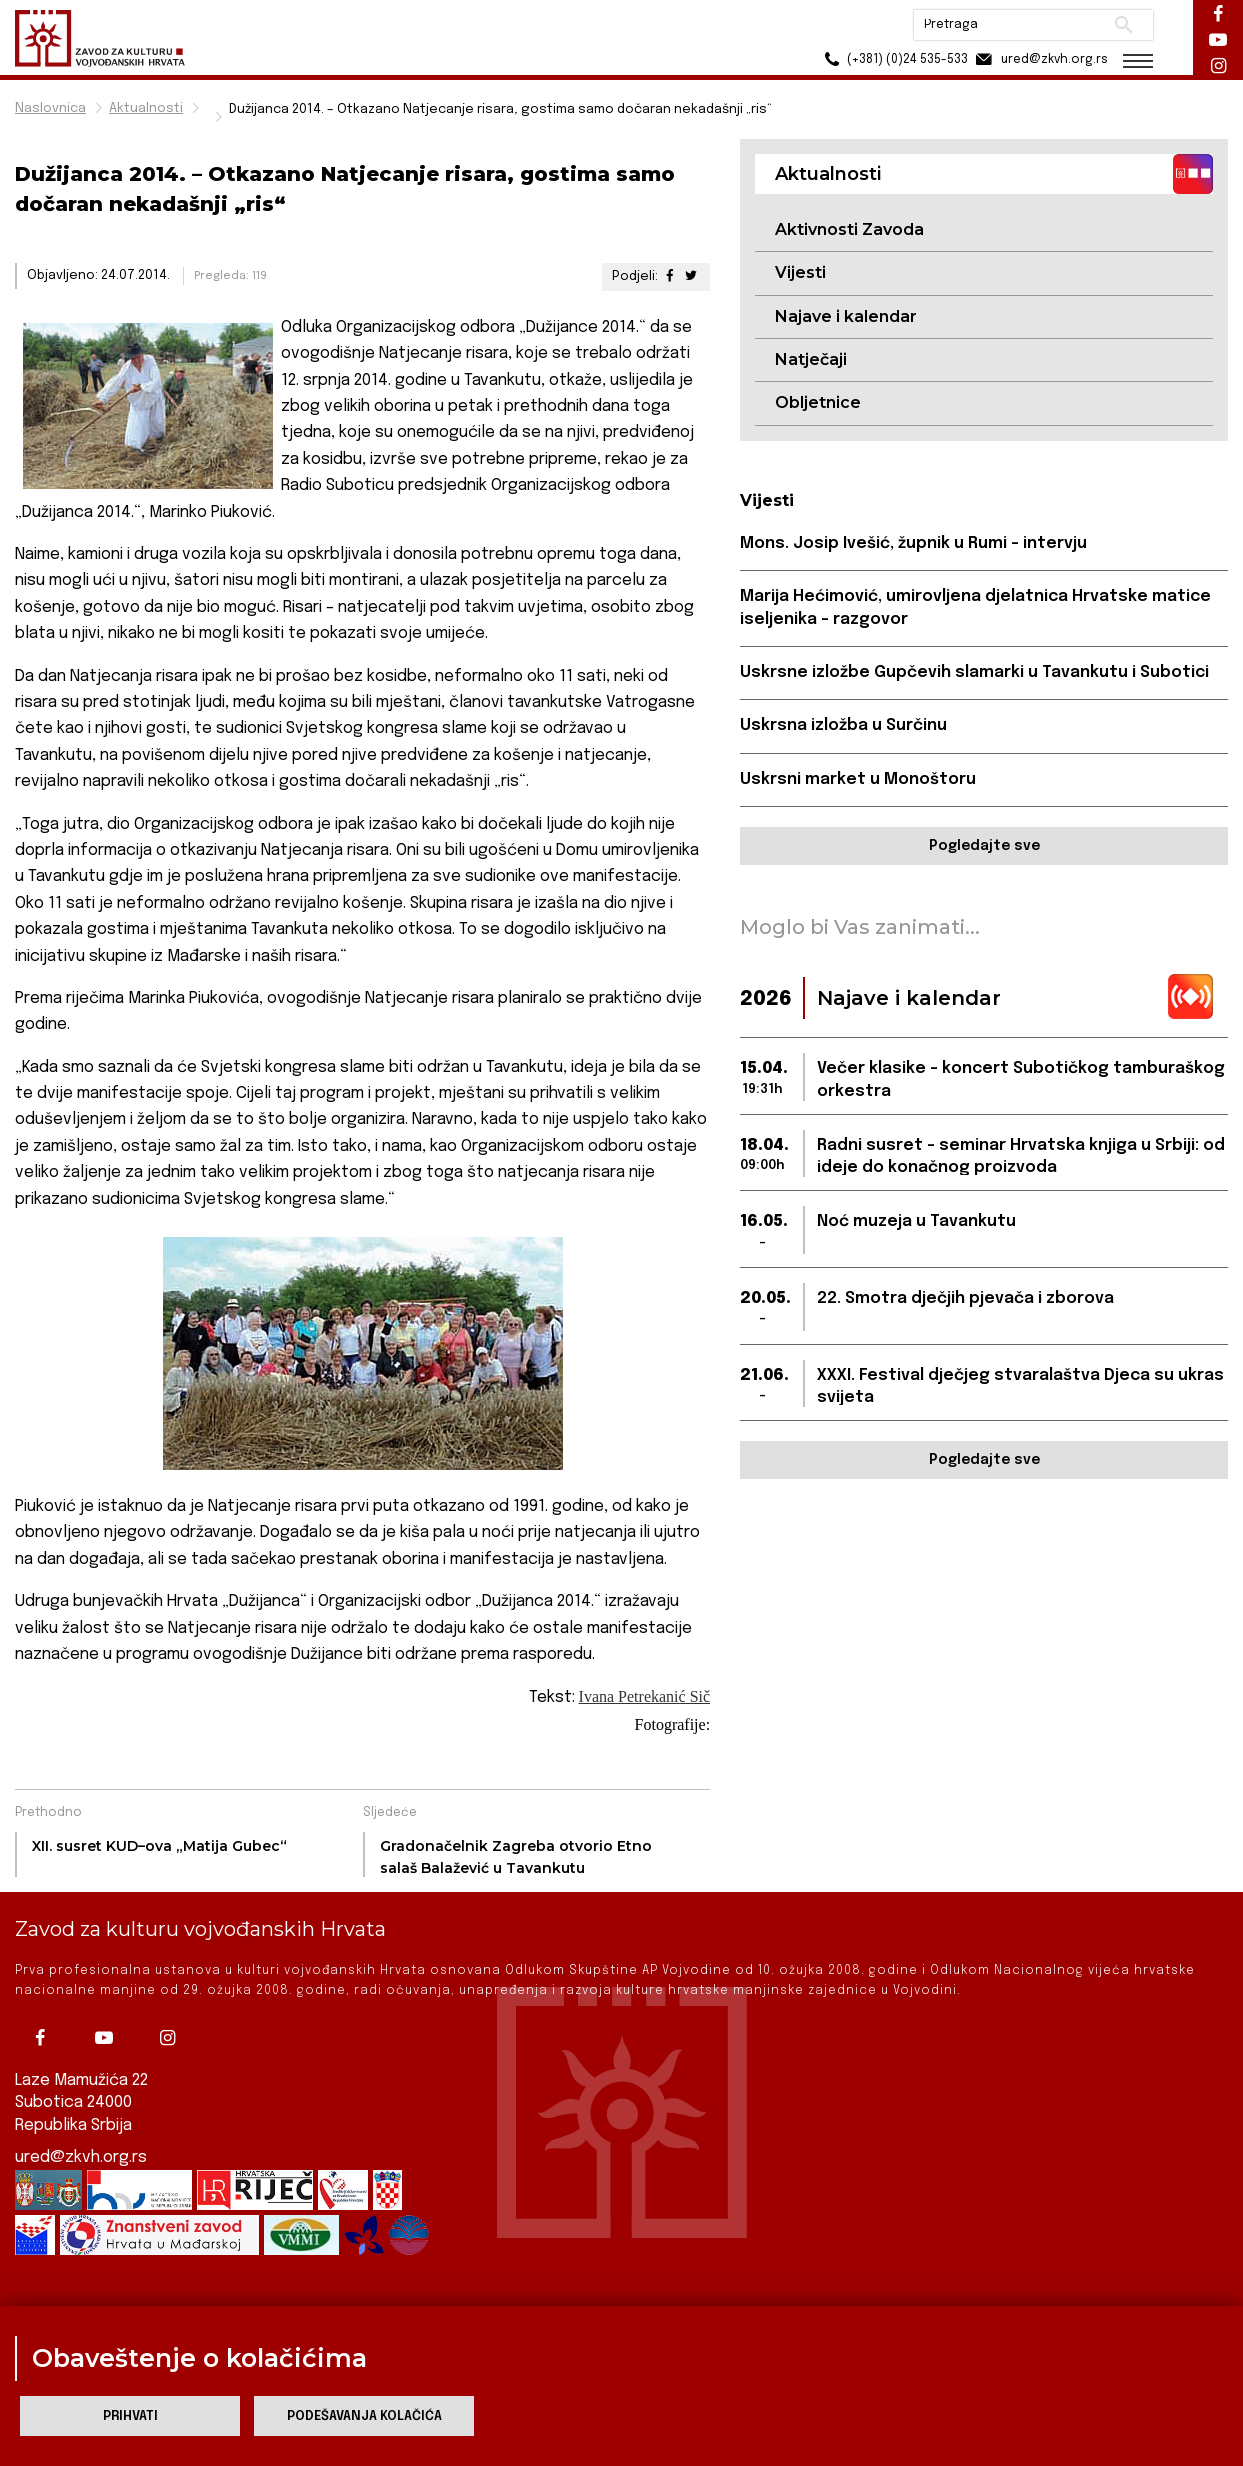 Image resolution: width=1243 pixels, height=2466 pixels. I want to click on Uskrsna izložba u Surčinu, so click(843, 725).